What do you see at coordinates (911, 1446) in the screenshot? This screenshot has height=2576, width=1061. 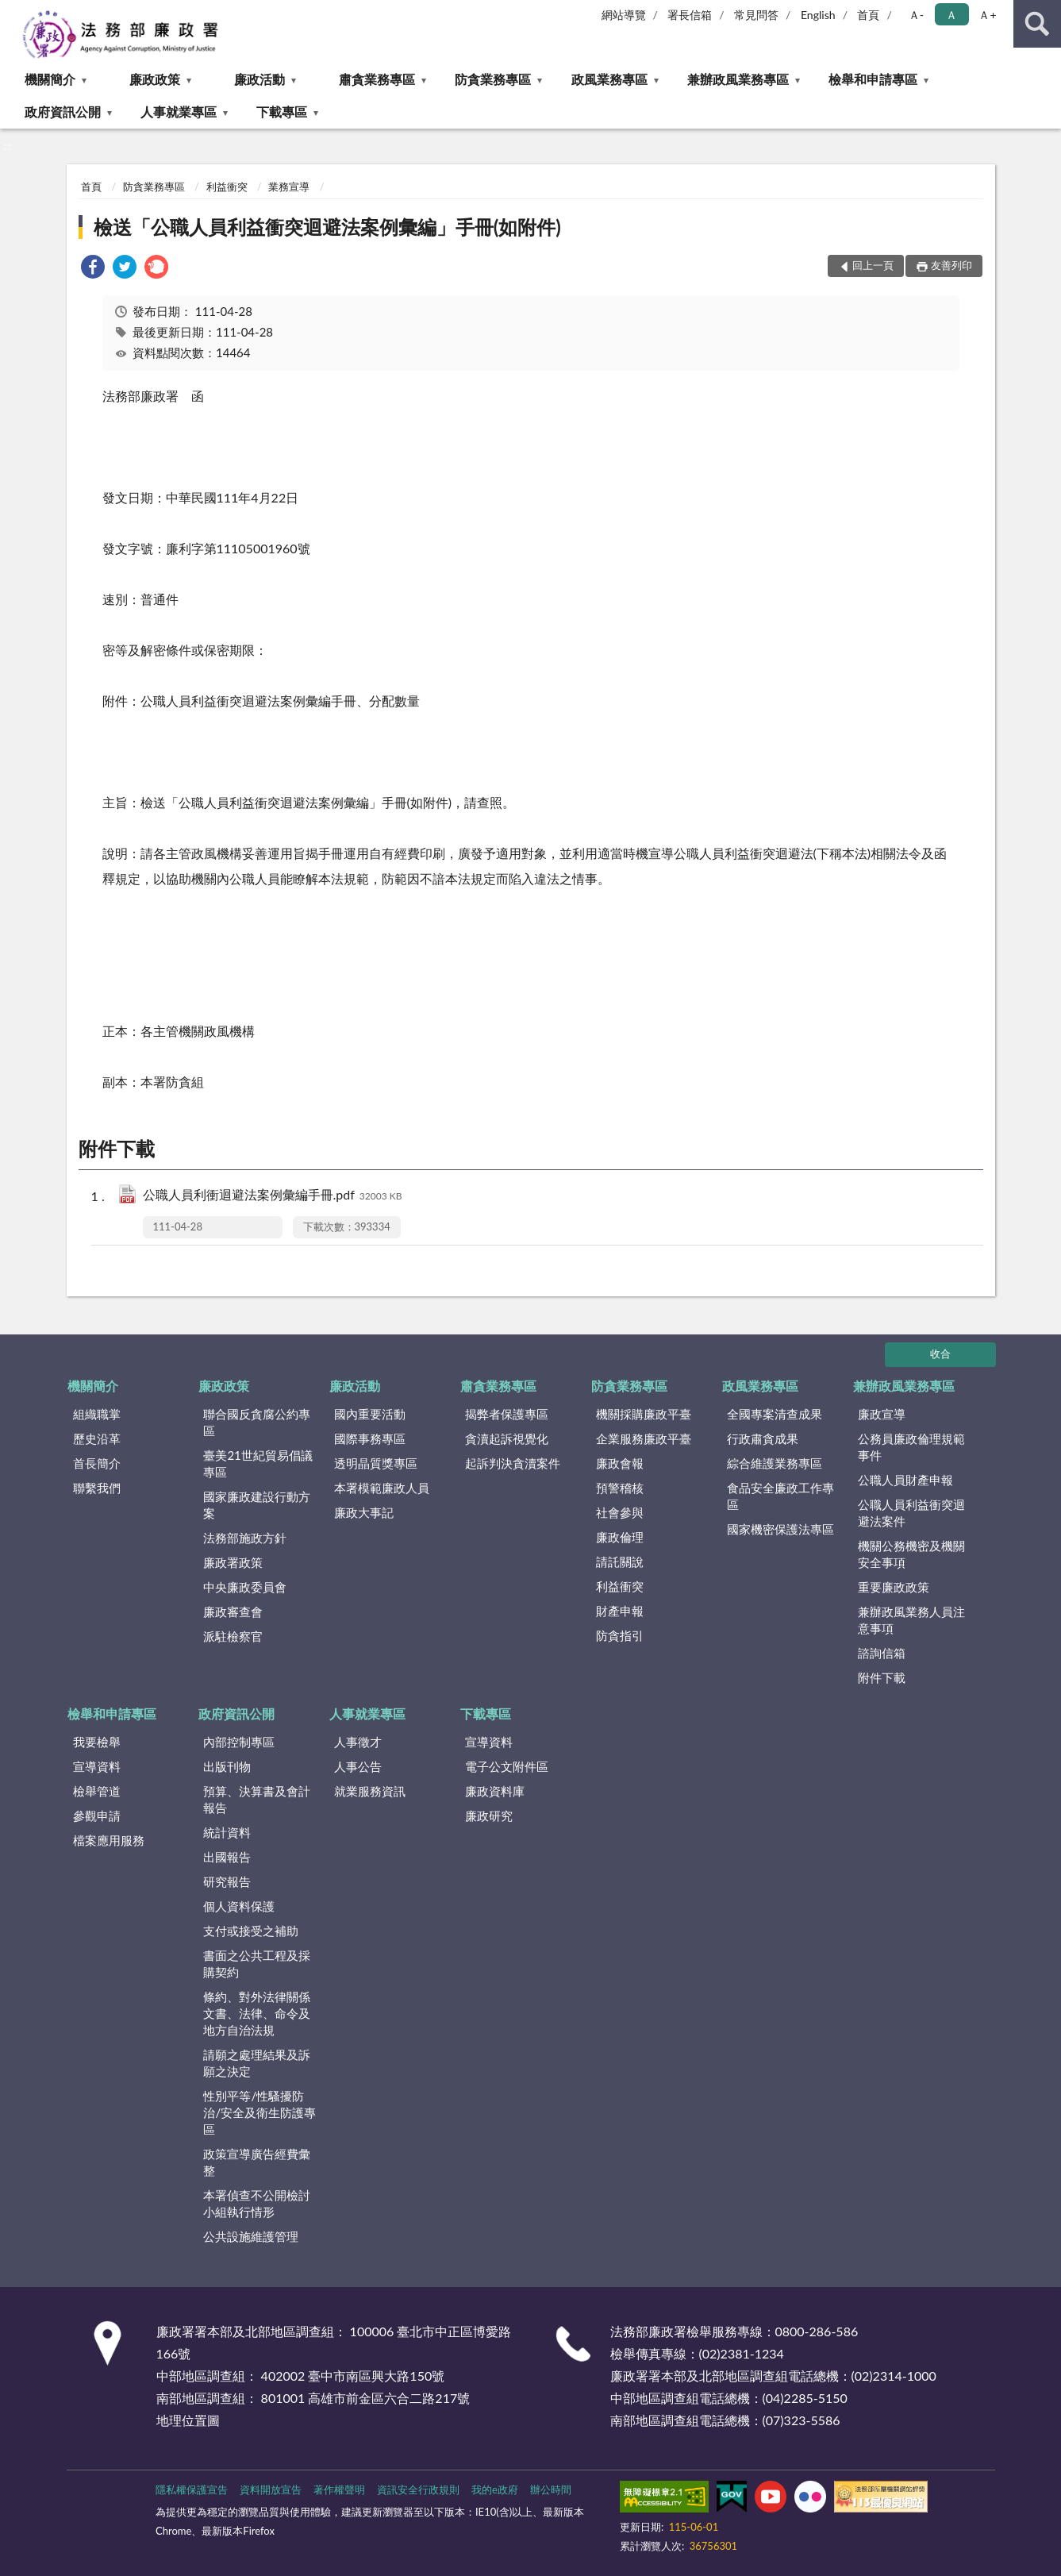 I see `公務員廉政倫理規範事件` at bounding box center [911, 1446].